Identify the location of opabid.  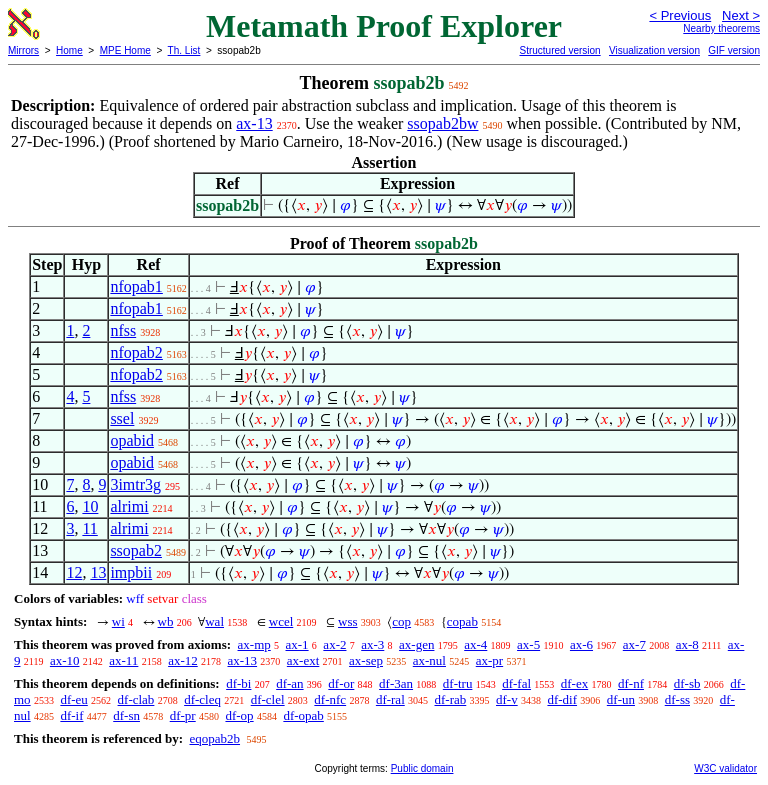
(132, 440).